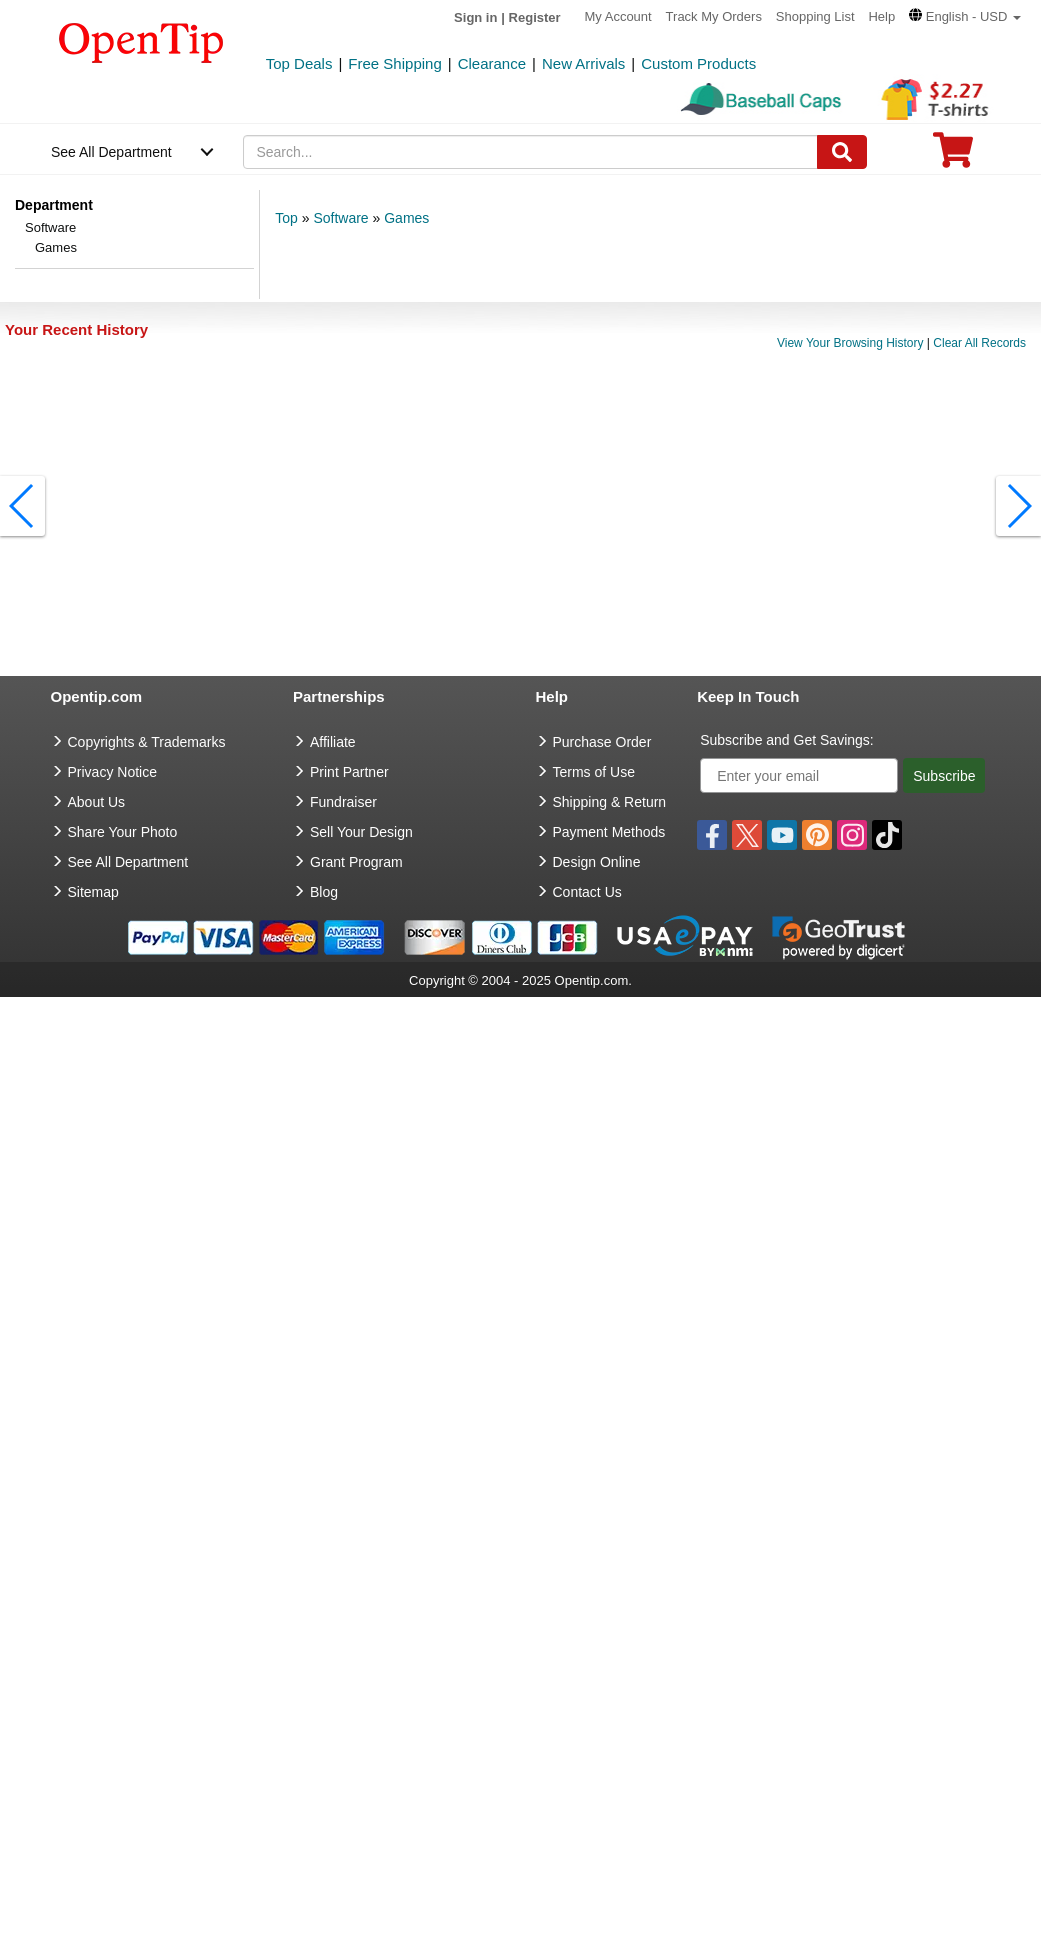 The image size is (1041, 1951). What do you see at coordinates (475, 17) in the screenshot?
I see `Sign in` at bounding box center [475, 17].